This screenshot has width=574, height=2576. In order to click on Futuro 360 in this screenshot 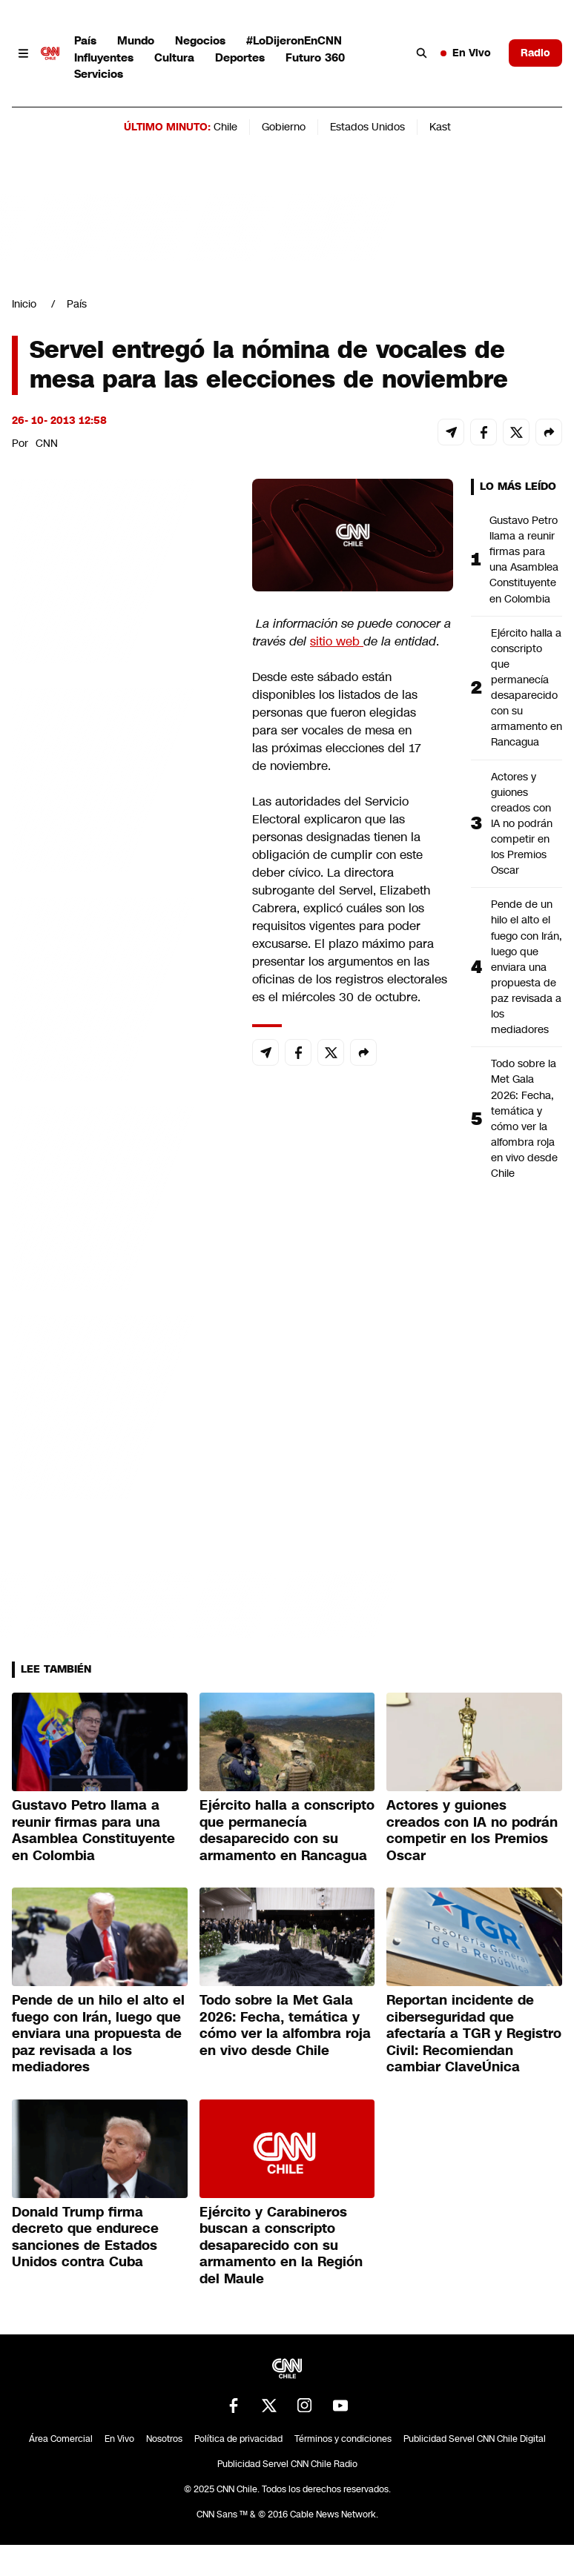, I will do `click(315, 57)`.